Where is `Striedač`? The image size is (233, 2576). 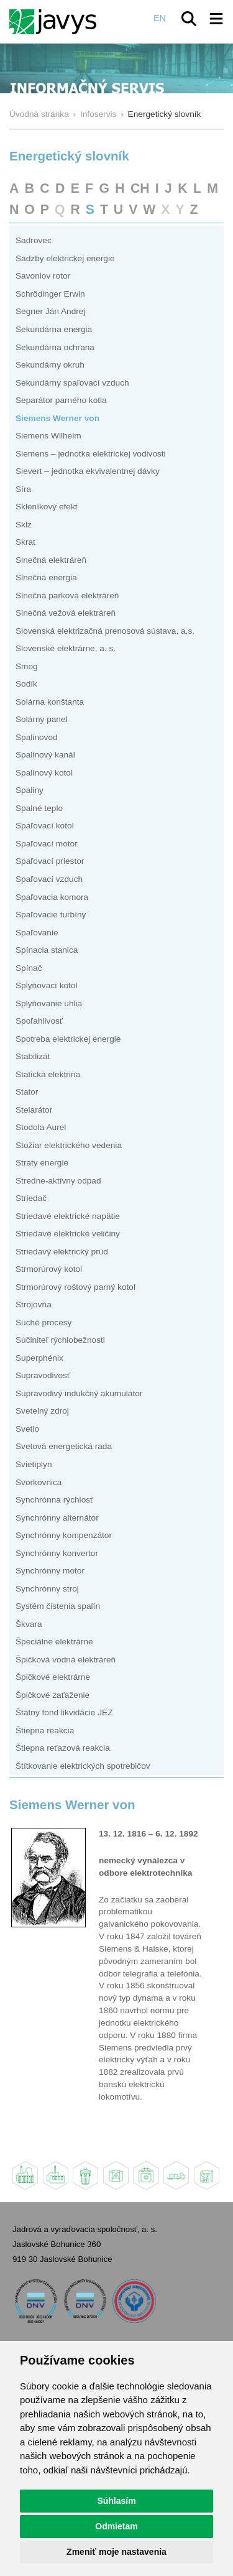 Striedač is located at coordinates (31, 1198).